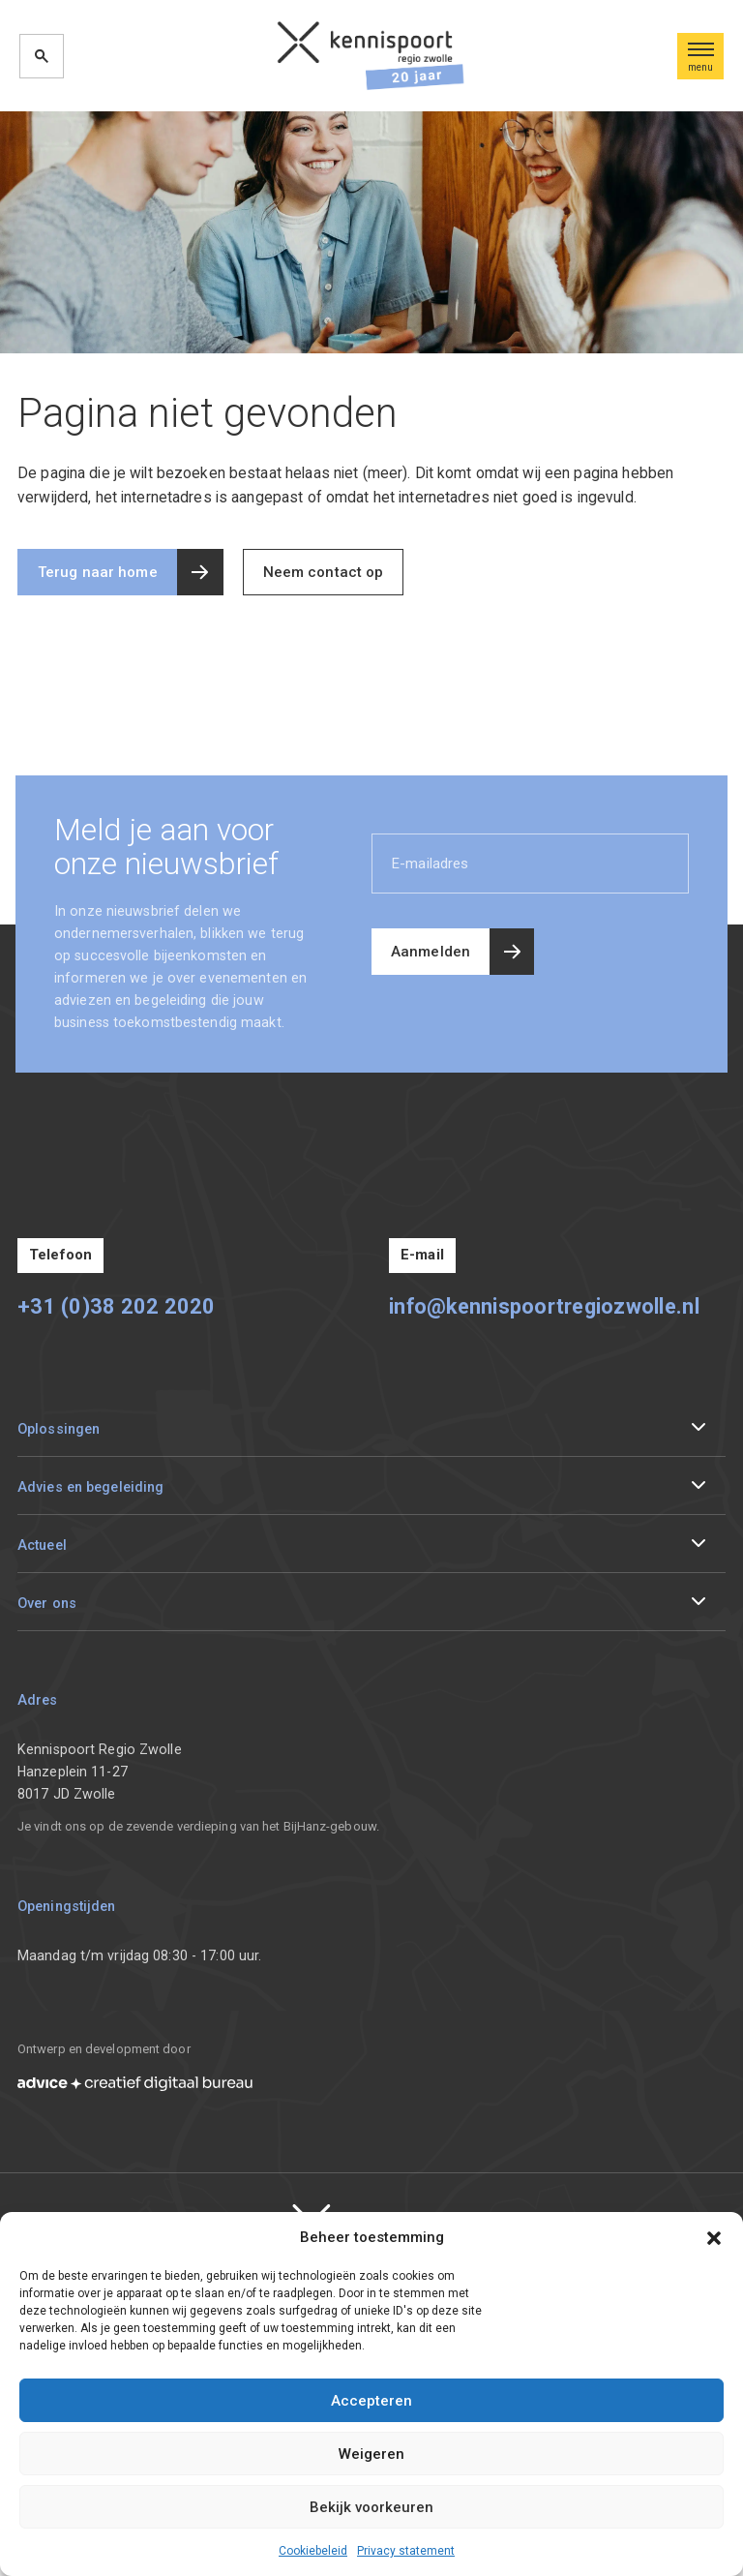 The image size is (743, 2576). I want to click on [button], so click(714, 2237).